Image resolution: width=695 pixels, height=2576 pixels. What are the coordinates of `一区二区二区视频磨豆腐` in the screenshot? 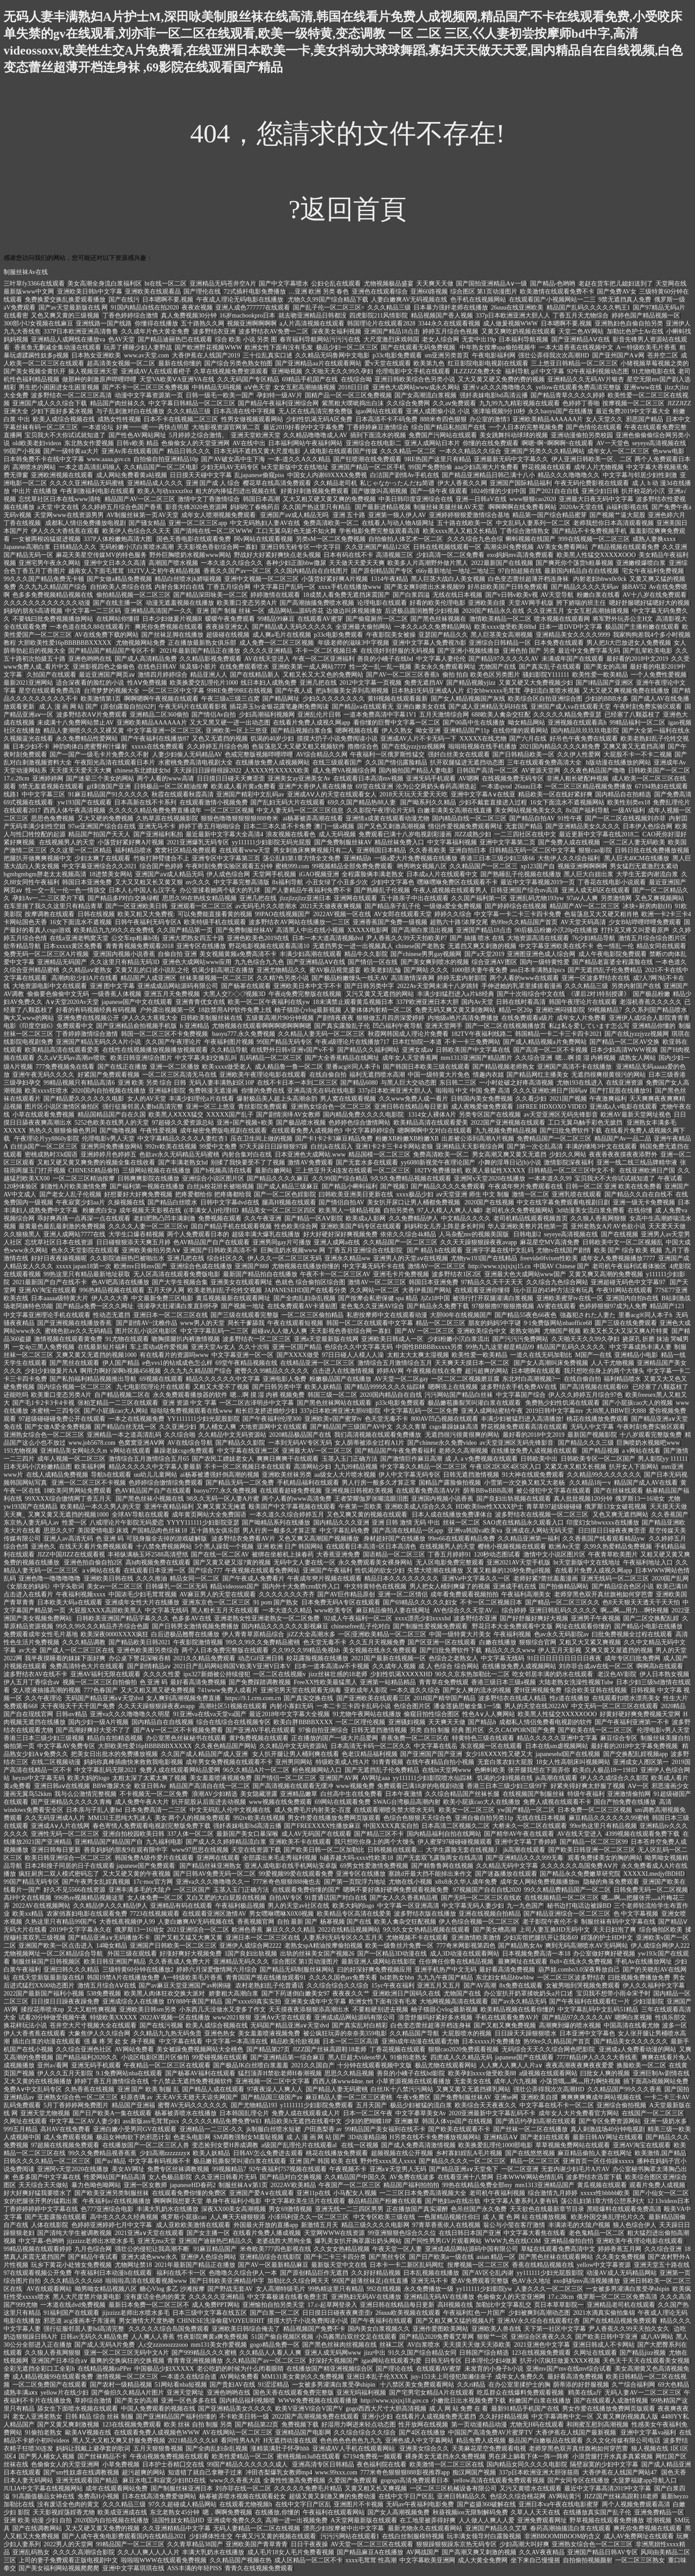 It's located at (465, 1379).